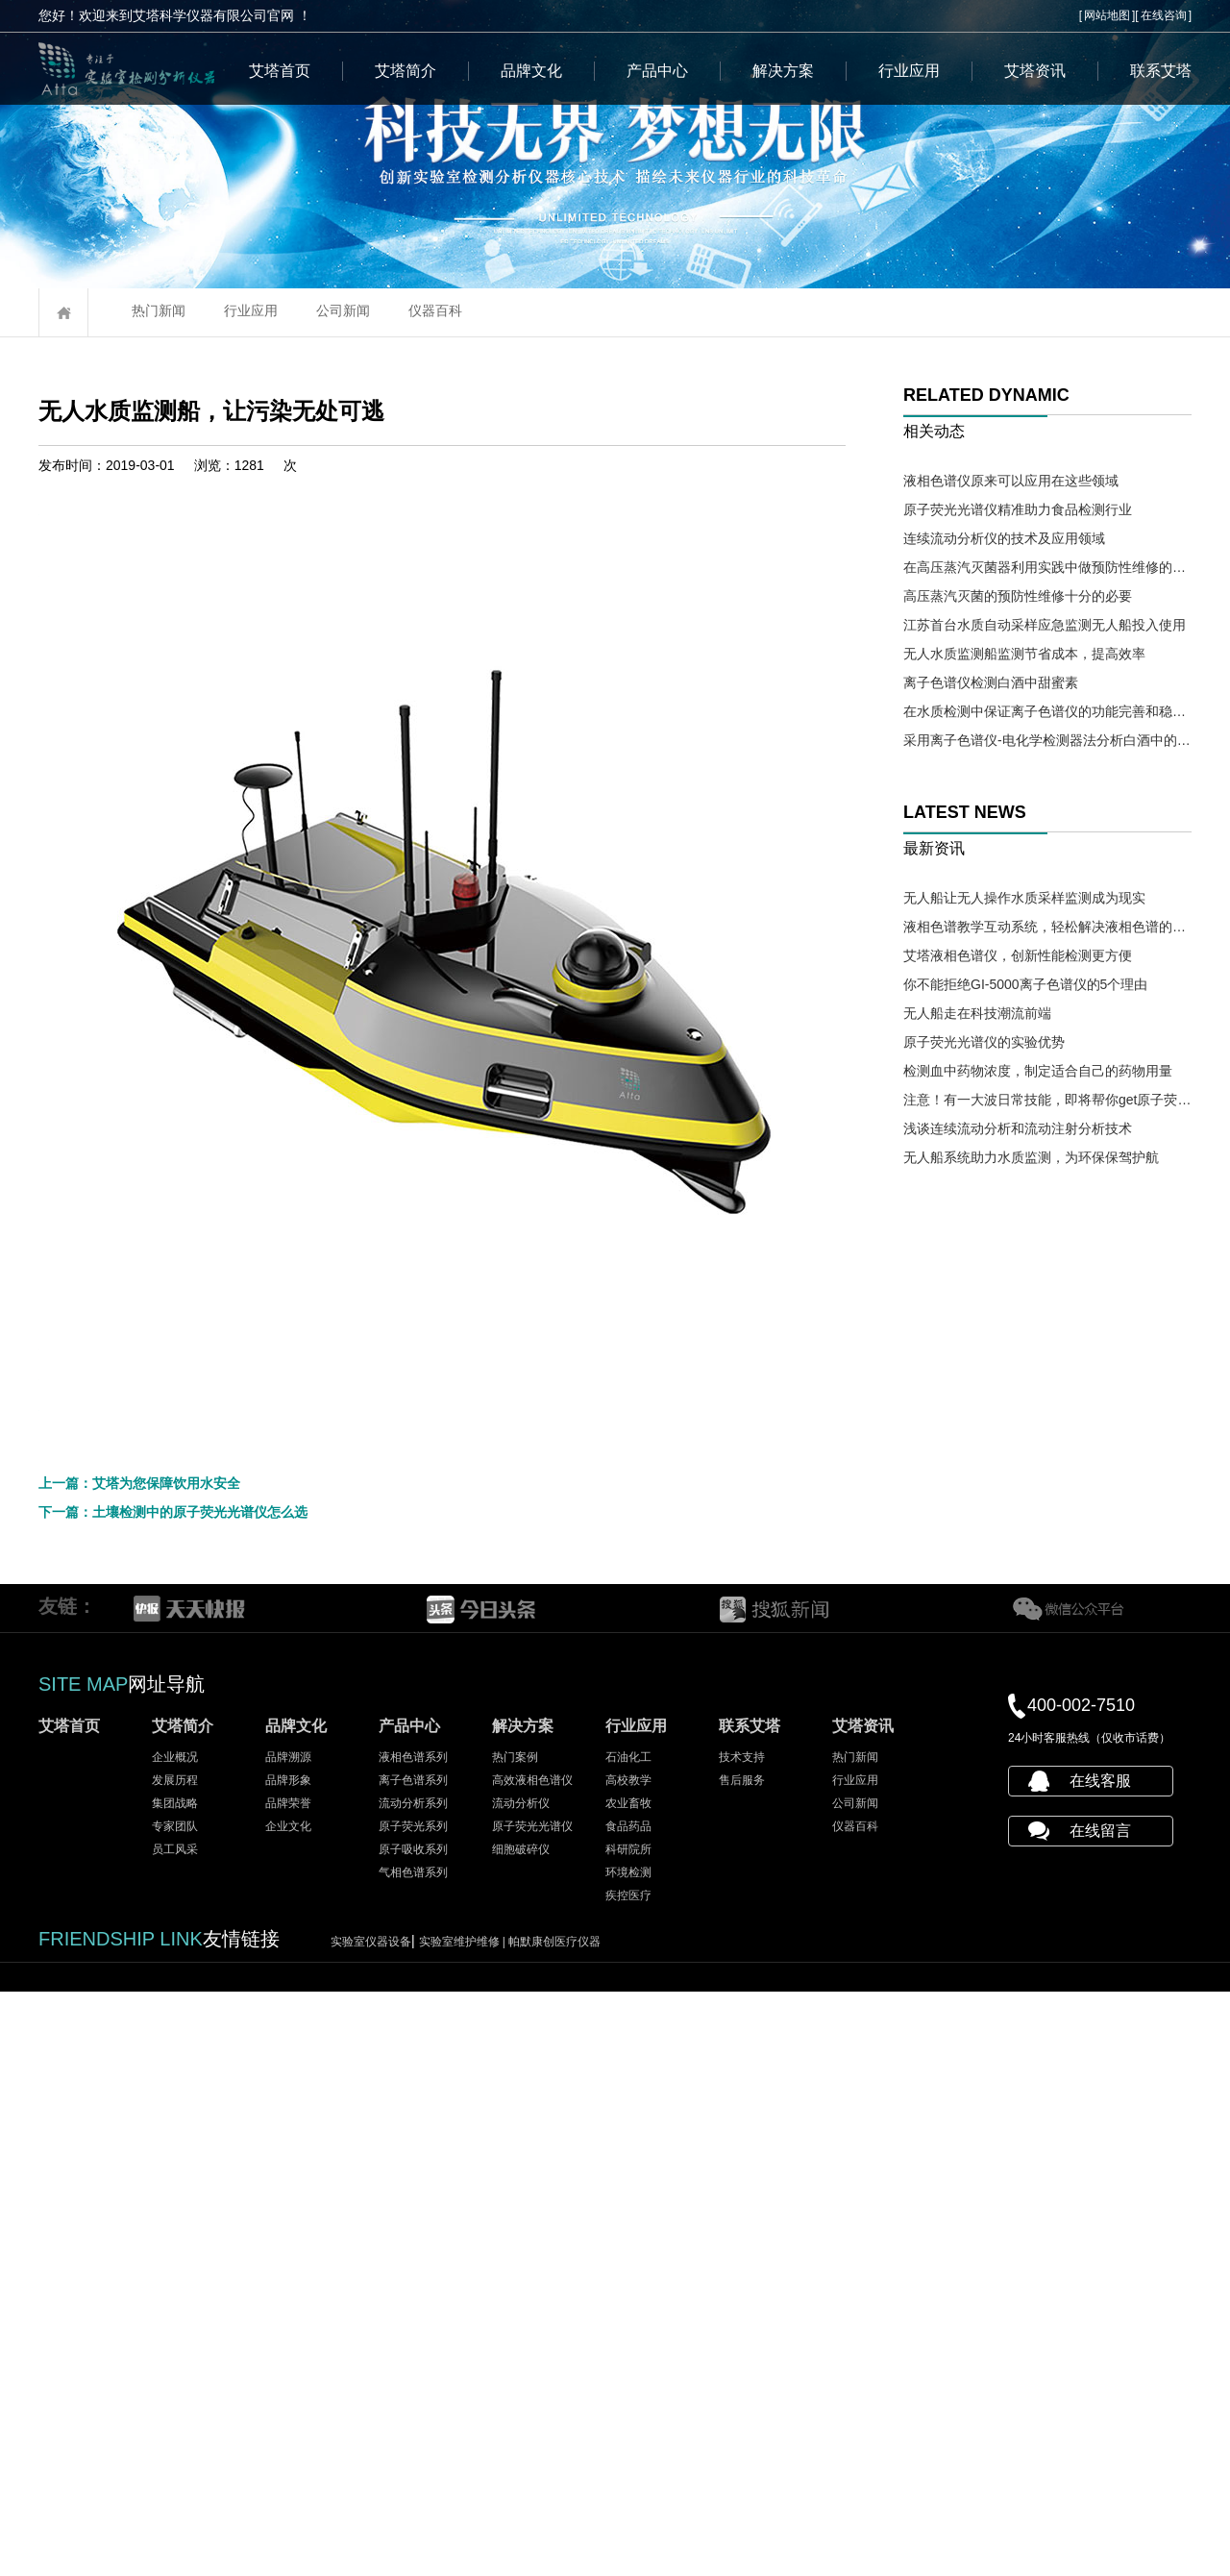 Image resolution: width=1230 pixels, height=2576 pixels. What do you see at coordinates (464, 2526) in the screenshot?
I see `实验室维护维修` at bounding box center [464, 2526].